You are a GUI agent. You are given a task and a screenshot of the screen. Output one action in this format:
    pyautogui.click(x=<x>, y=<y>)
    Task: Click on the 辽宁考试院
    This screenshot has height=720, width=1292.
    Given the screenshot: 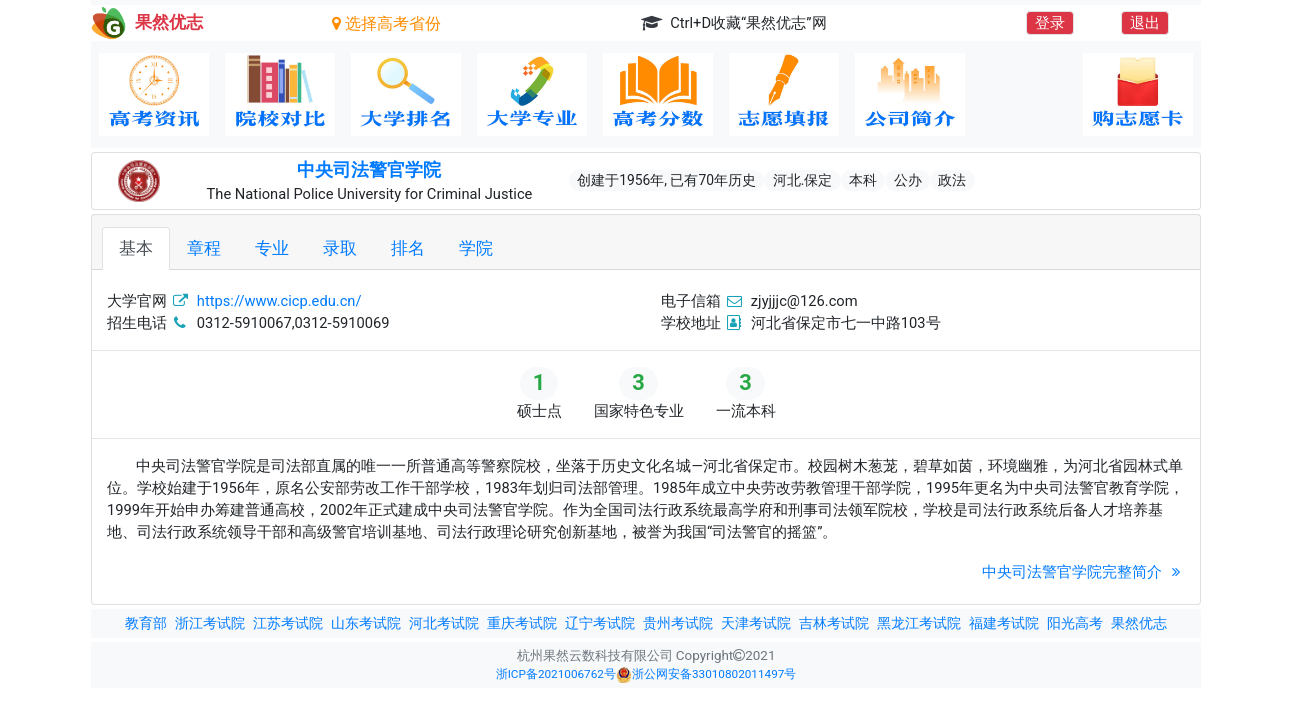 What is the action you would take?
    pyautogui.click(x=600, y=623)
    